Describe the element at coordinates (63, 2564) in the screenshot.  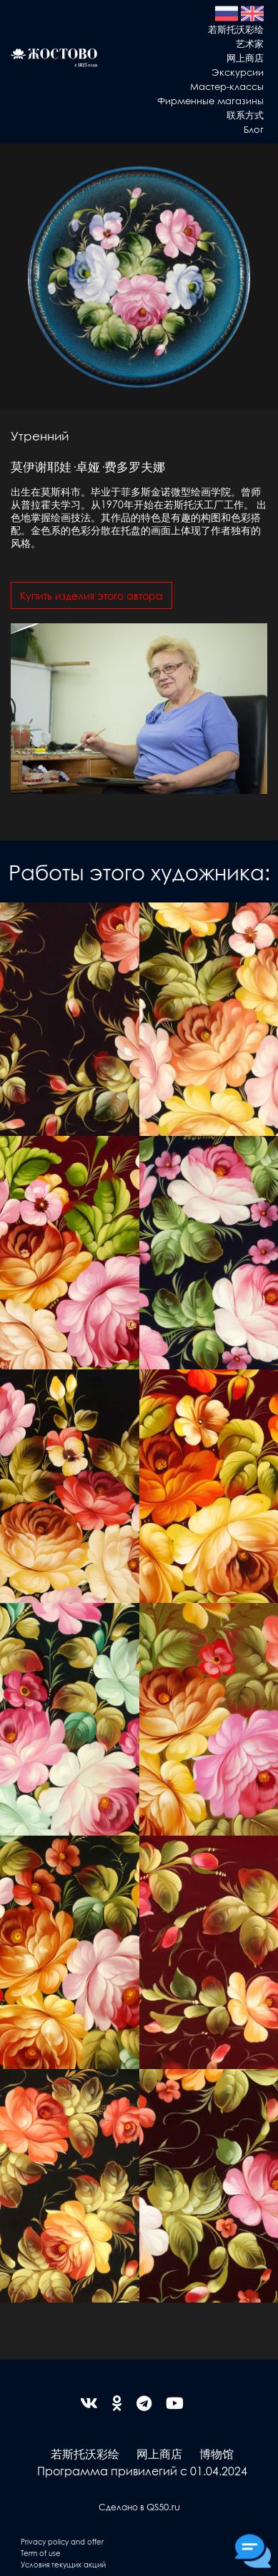
I see `Условия текущих акций` at that location.